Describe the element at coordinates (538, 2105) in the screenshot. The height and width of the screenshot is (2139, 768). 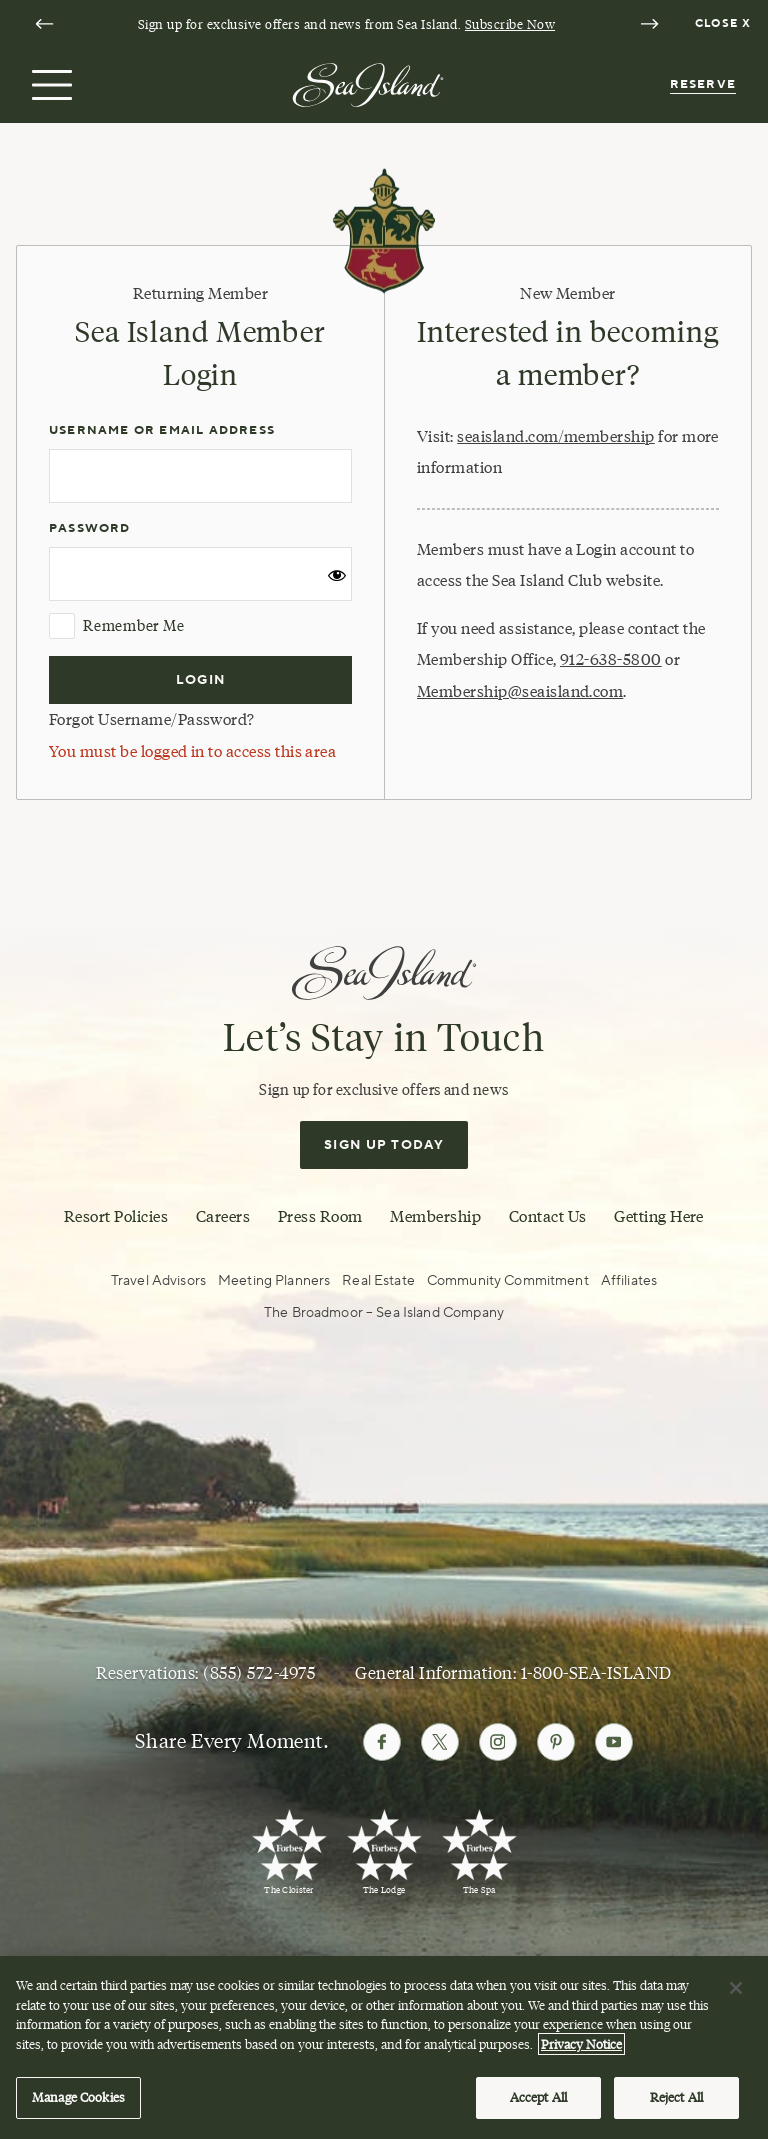
I see `Accept All` at that location.